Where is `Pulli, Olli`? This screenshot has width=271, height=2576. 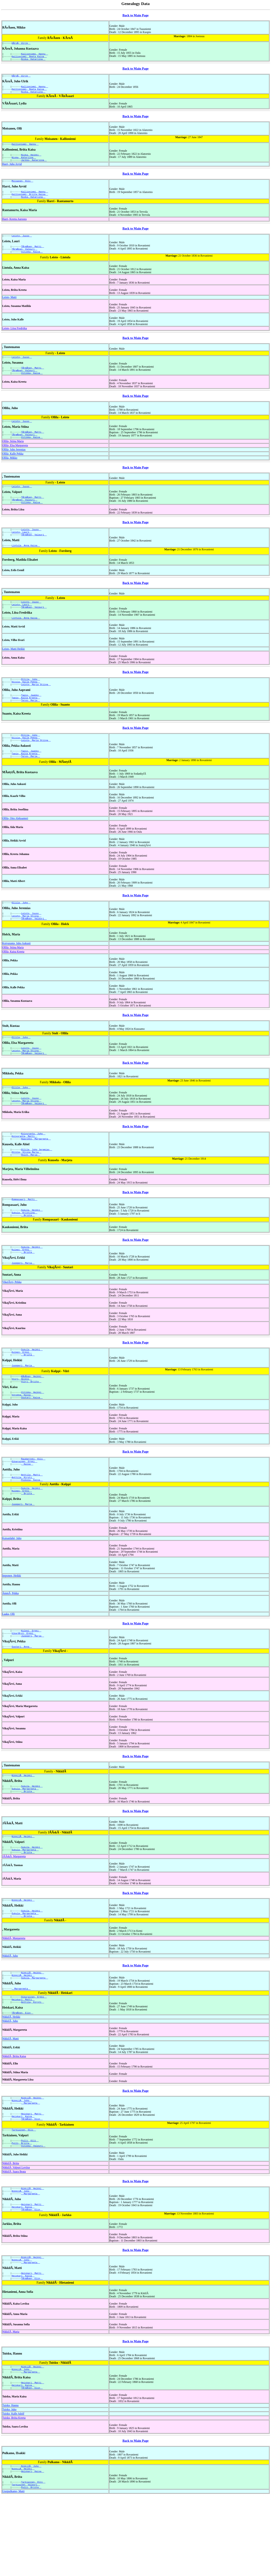 Pulli, Olli is located at coordinates (30, 2207).